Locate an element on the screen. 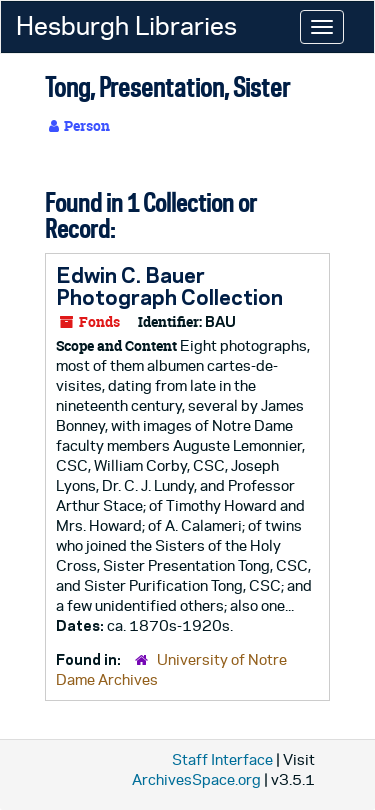  Edwin C. Bauer Photograph Collection is located at coordinates (169, 286).